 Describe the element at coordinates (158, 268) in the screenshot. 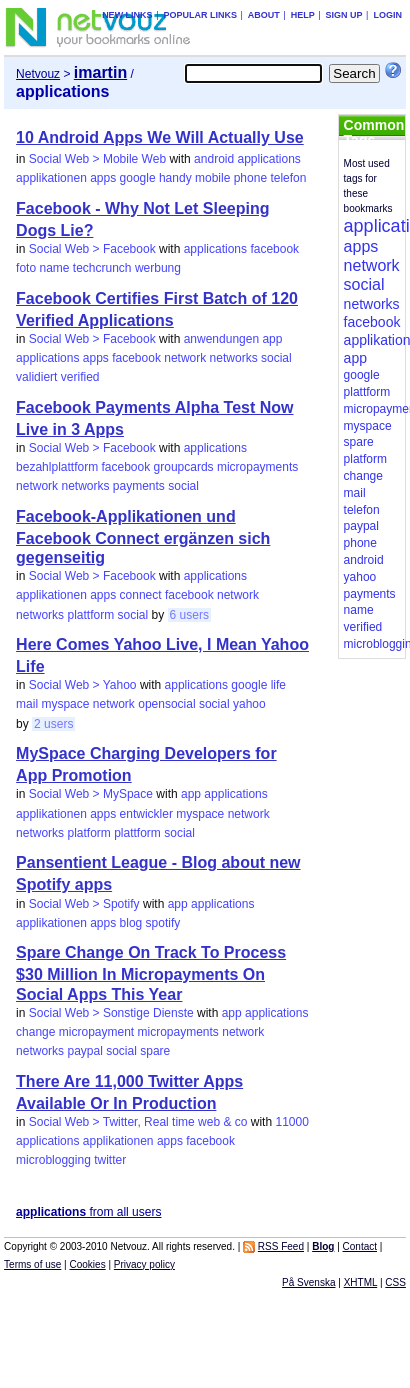

I see `werbung` at that location.